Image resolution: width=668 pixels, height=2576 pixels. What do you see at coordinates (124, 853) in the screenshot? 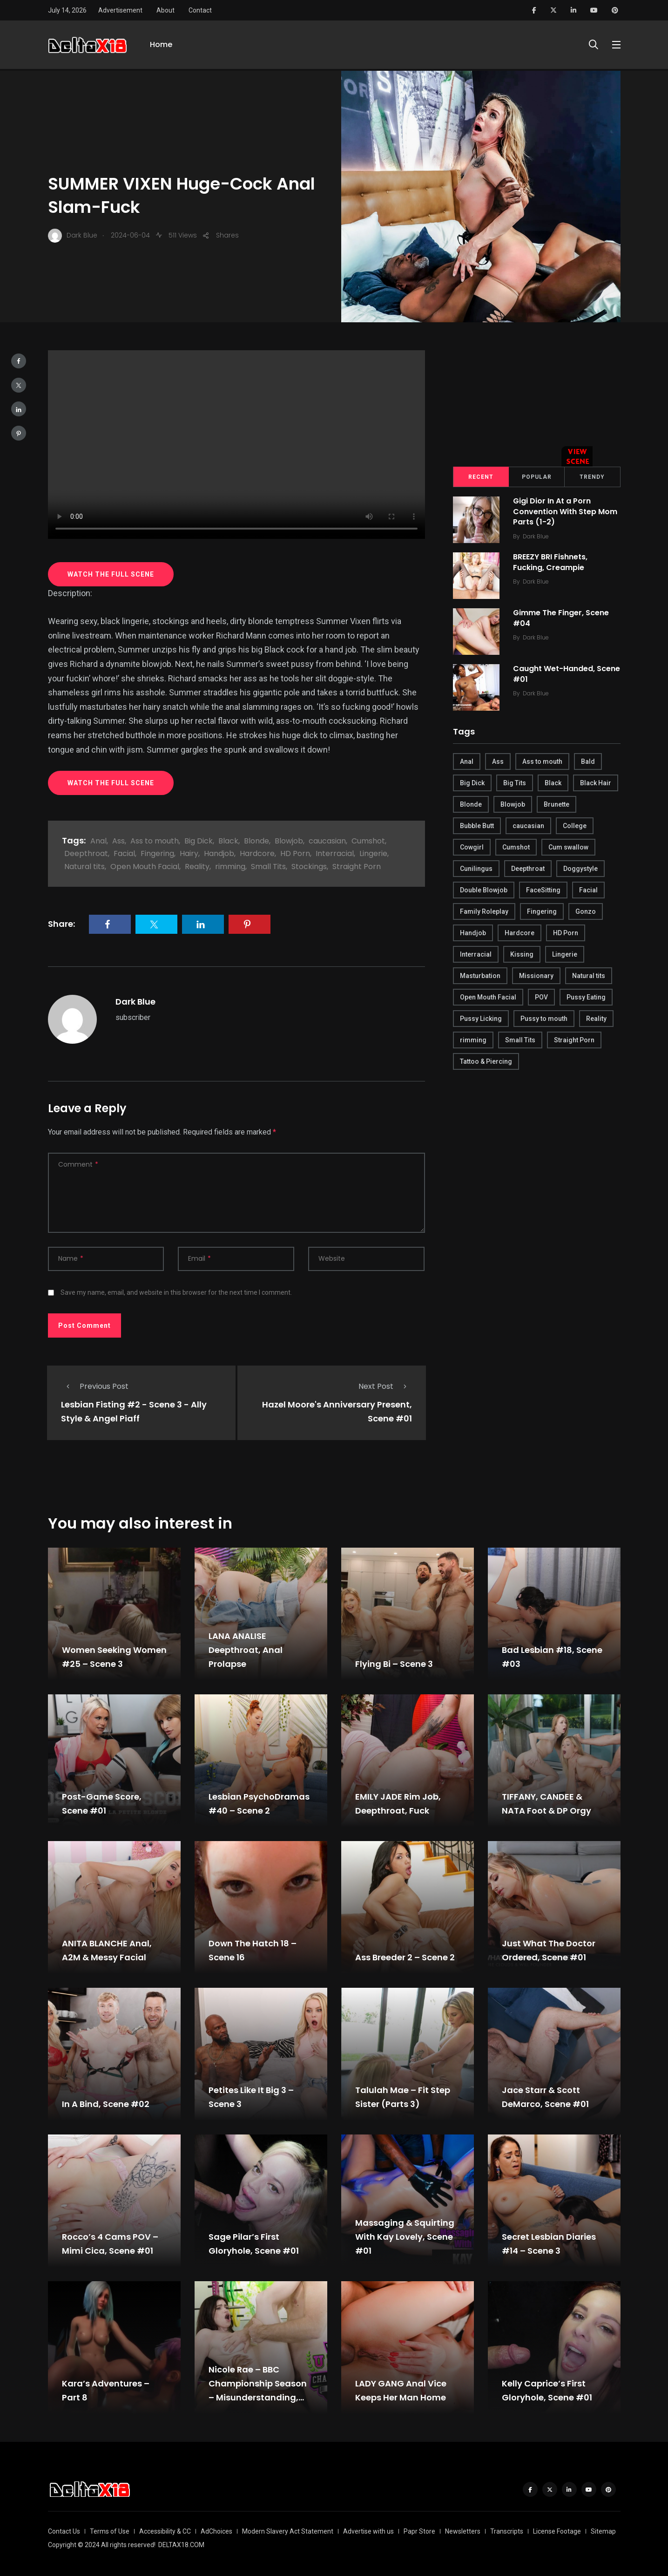
I see `Facial` at bounding box center [124, 853].